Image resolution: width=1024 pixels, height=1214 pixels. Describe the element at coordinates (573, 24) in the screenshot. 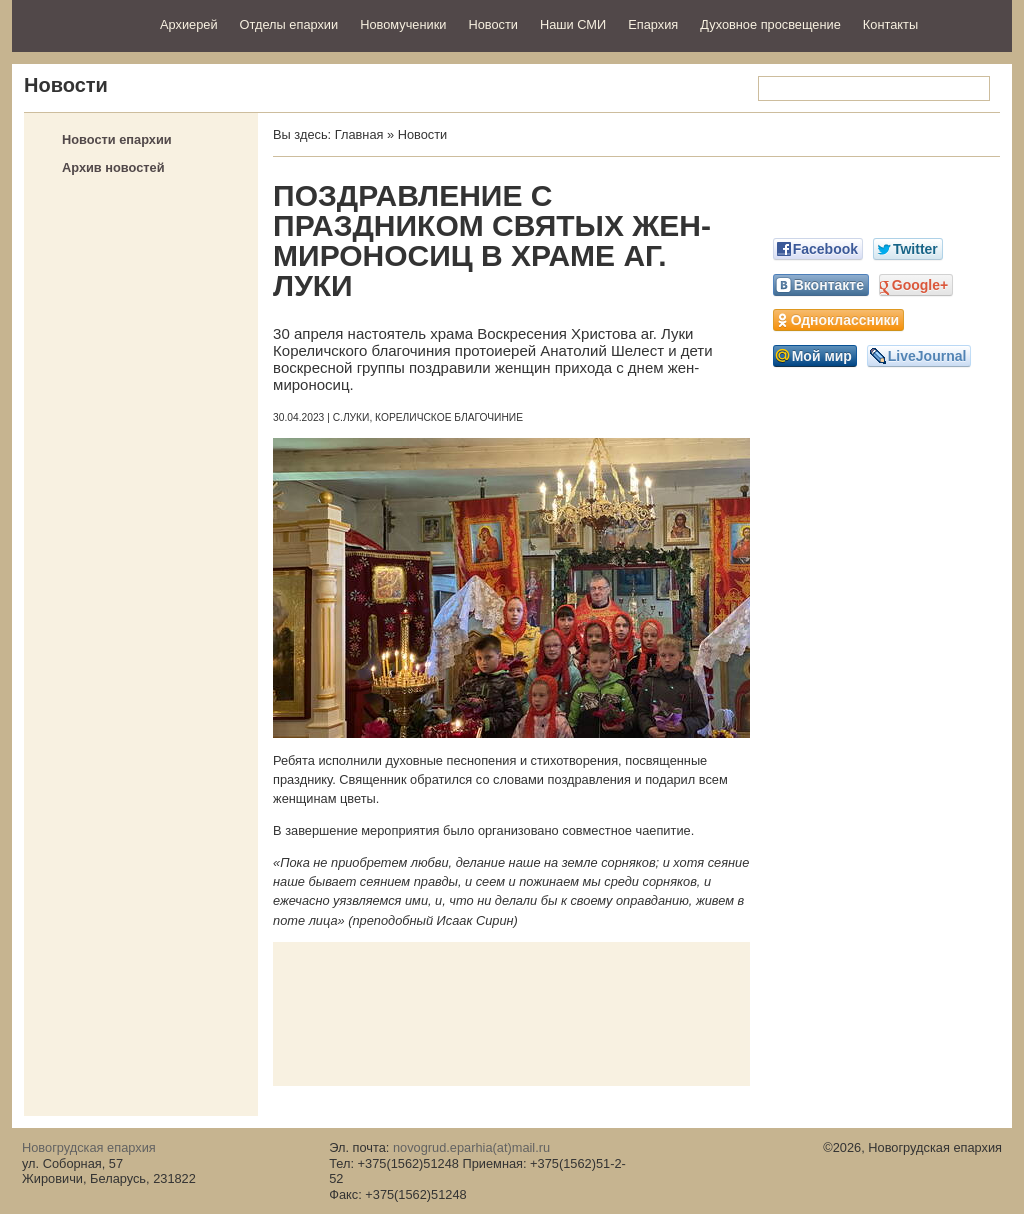

I see `Наши СМИ` at that location.